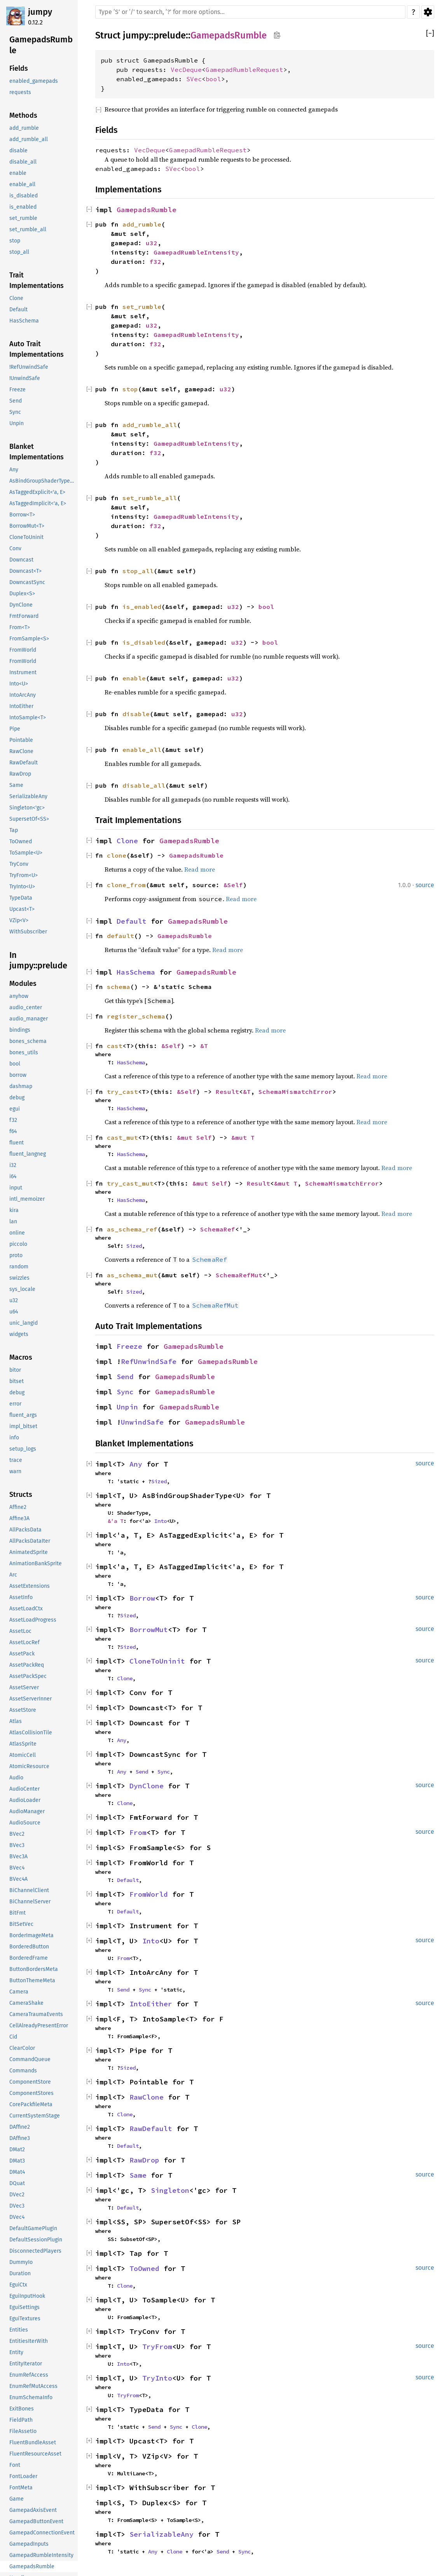 Image resolution: width=440 pixels, height=2576 pixels. Describe the element at coordinates (277, 35) in the screenshot. I see `Copy item path` at that location.